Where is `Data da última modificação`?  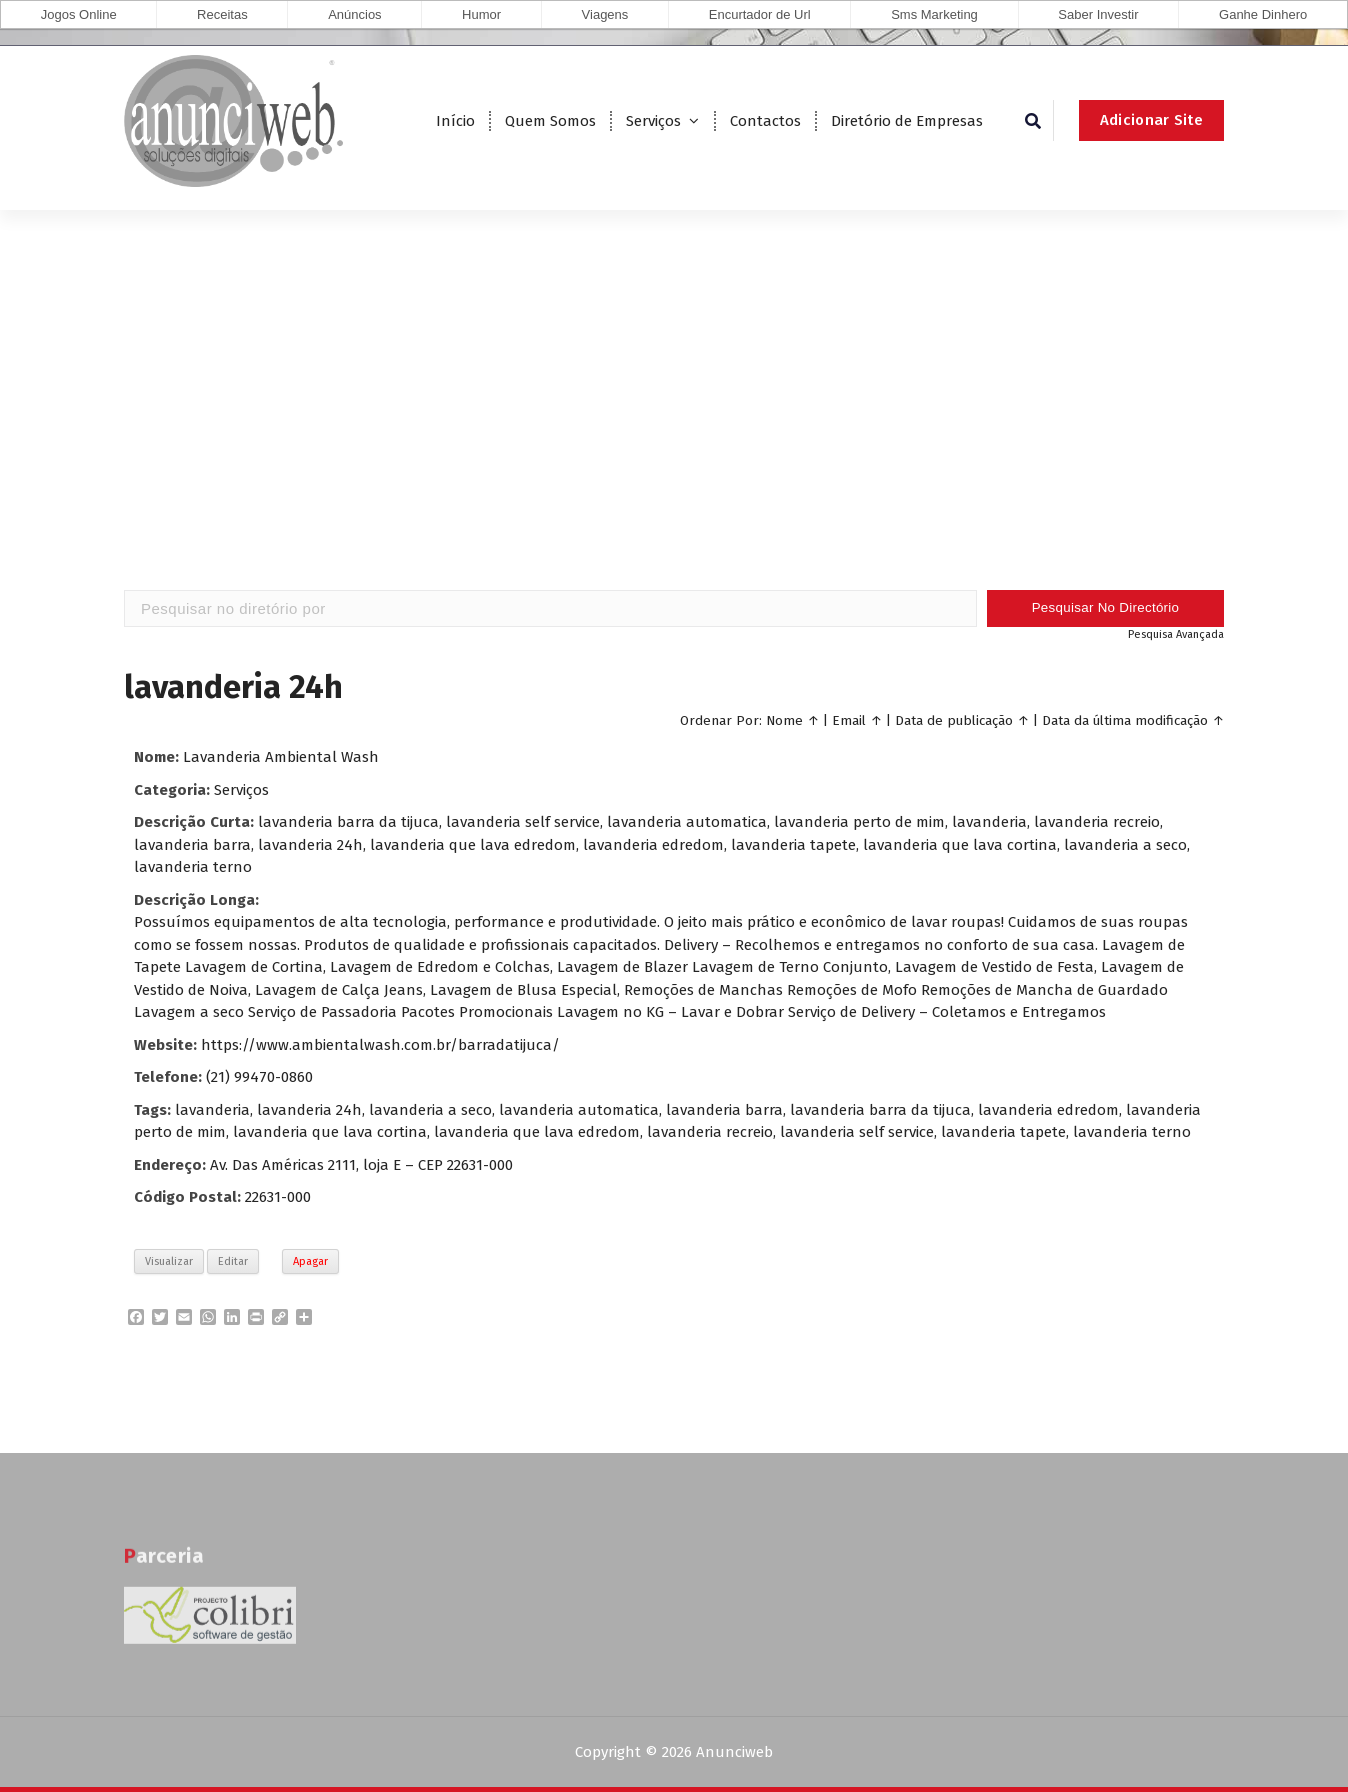
Data da última modificação is located at coordinates (1125, 720).